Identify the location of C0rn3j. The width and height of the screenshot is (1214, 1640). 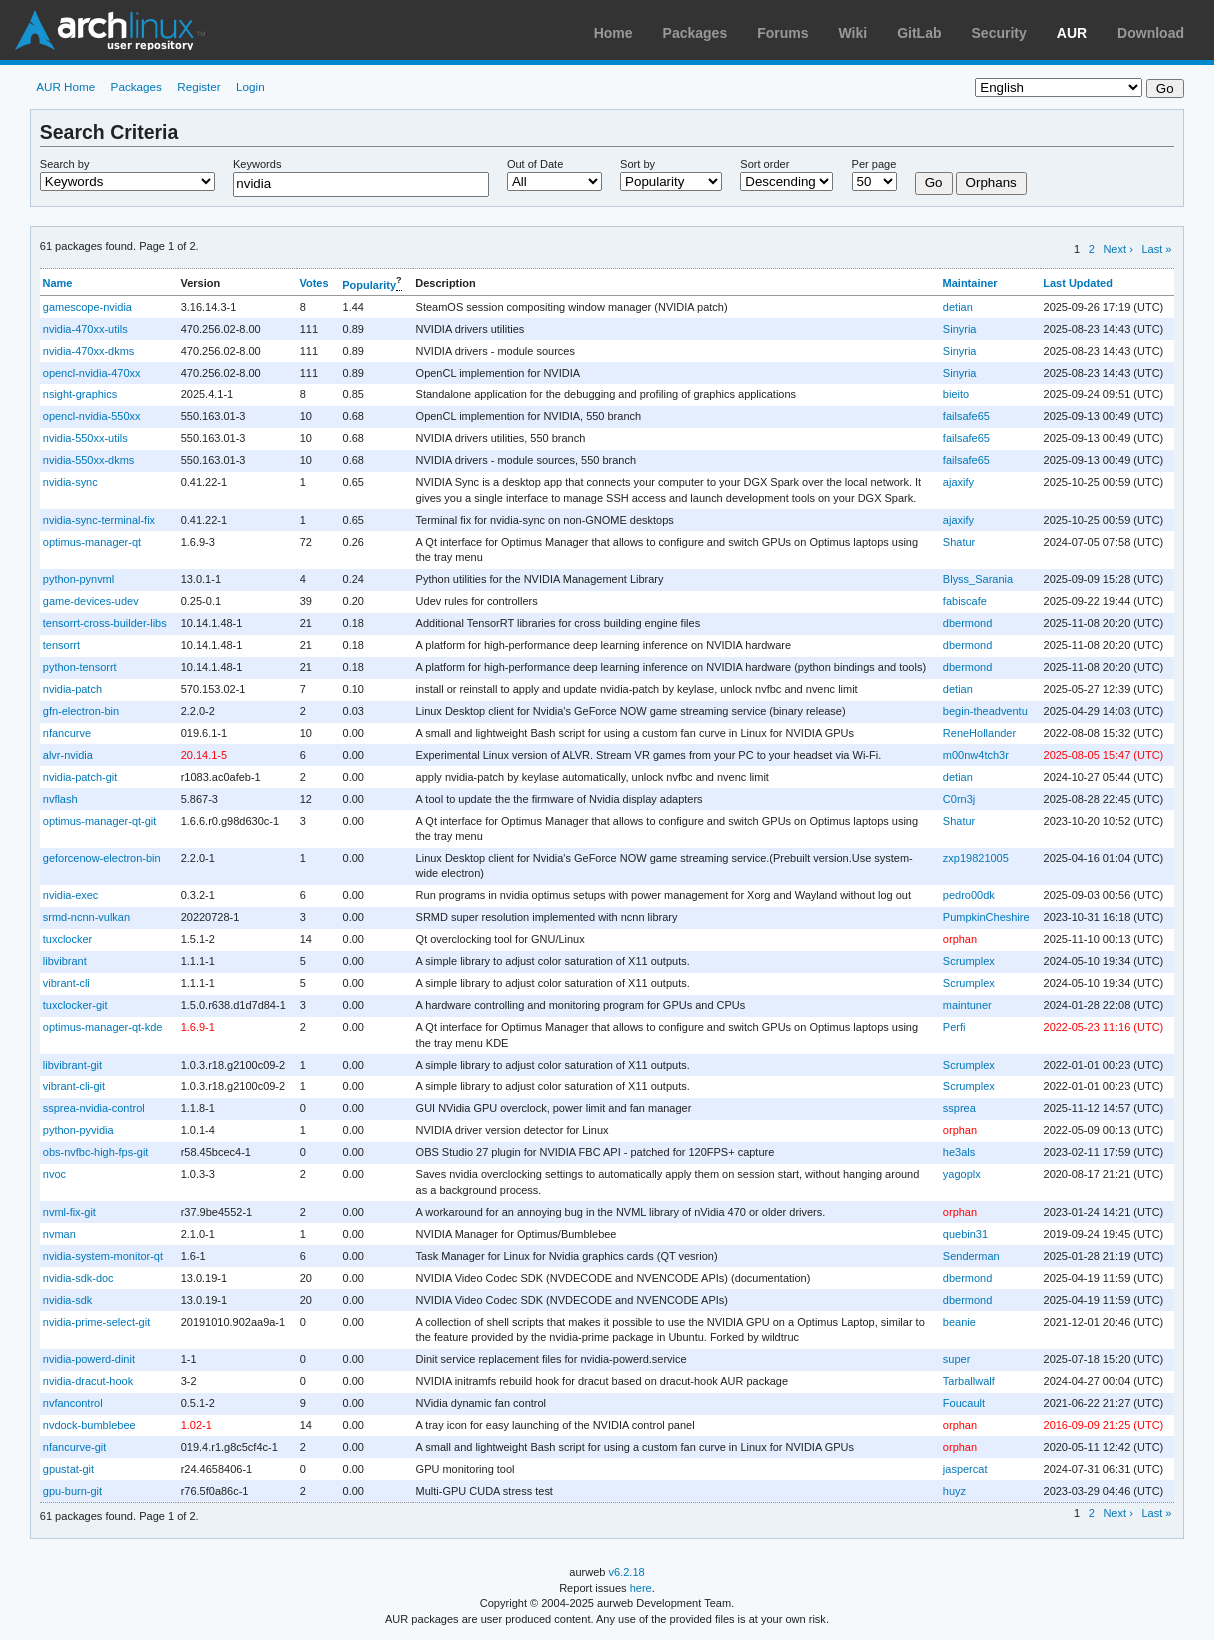
(959, 799).